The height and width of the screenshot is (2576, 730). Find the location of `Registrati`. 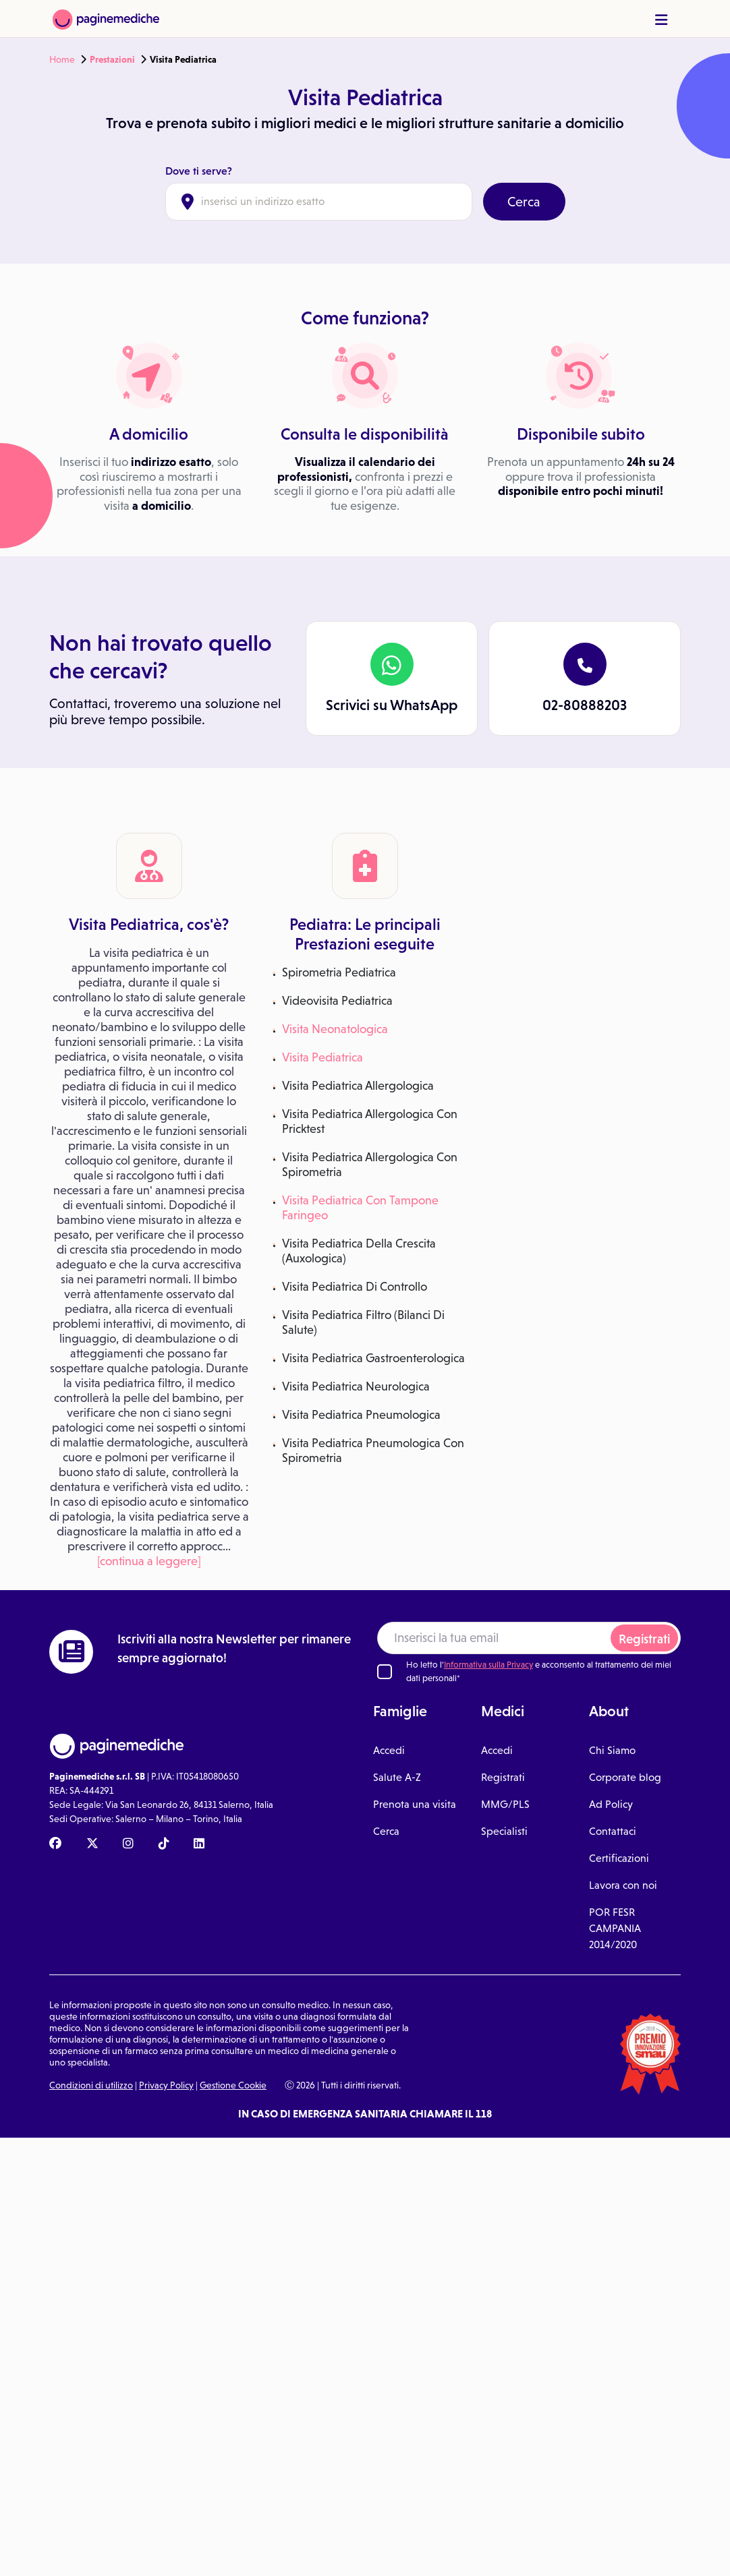

Registrati is located at coordinates (644, 1639).